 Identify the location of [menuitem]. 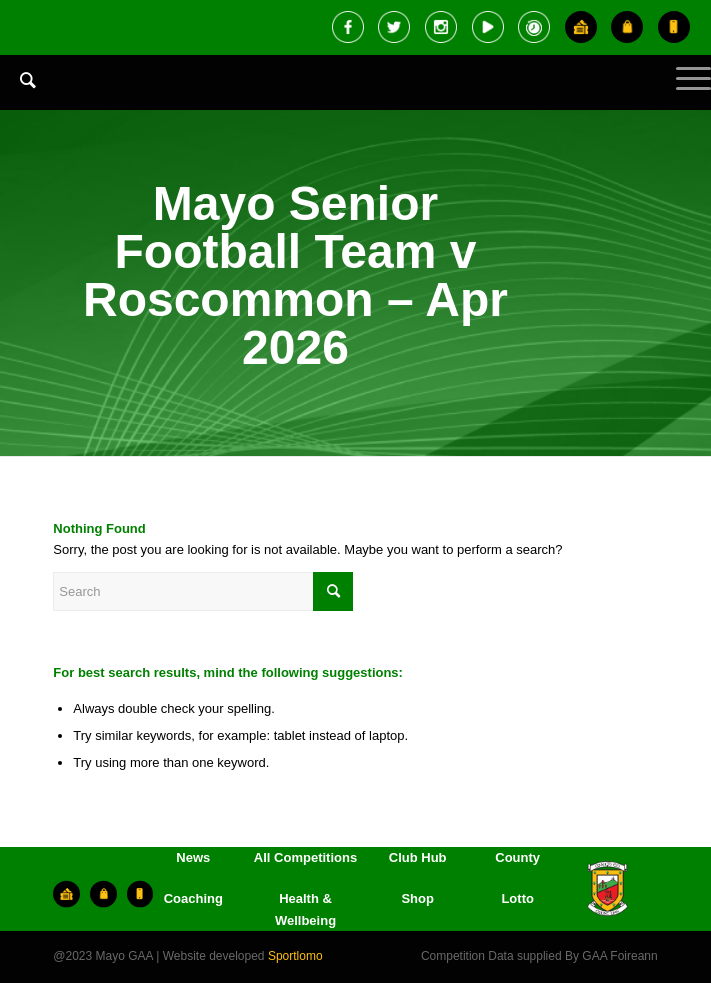
(18, 95).